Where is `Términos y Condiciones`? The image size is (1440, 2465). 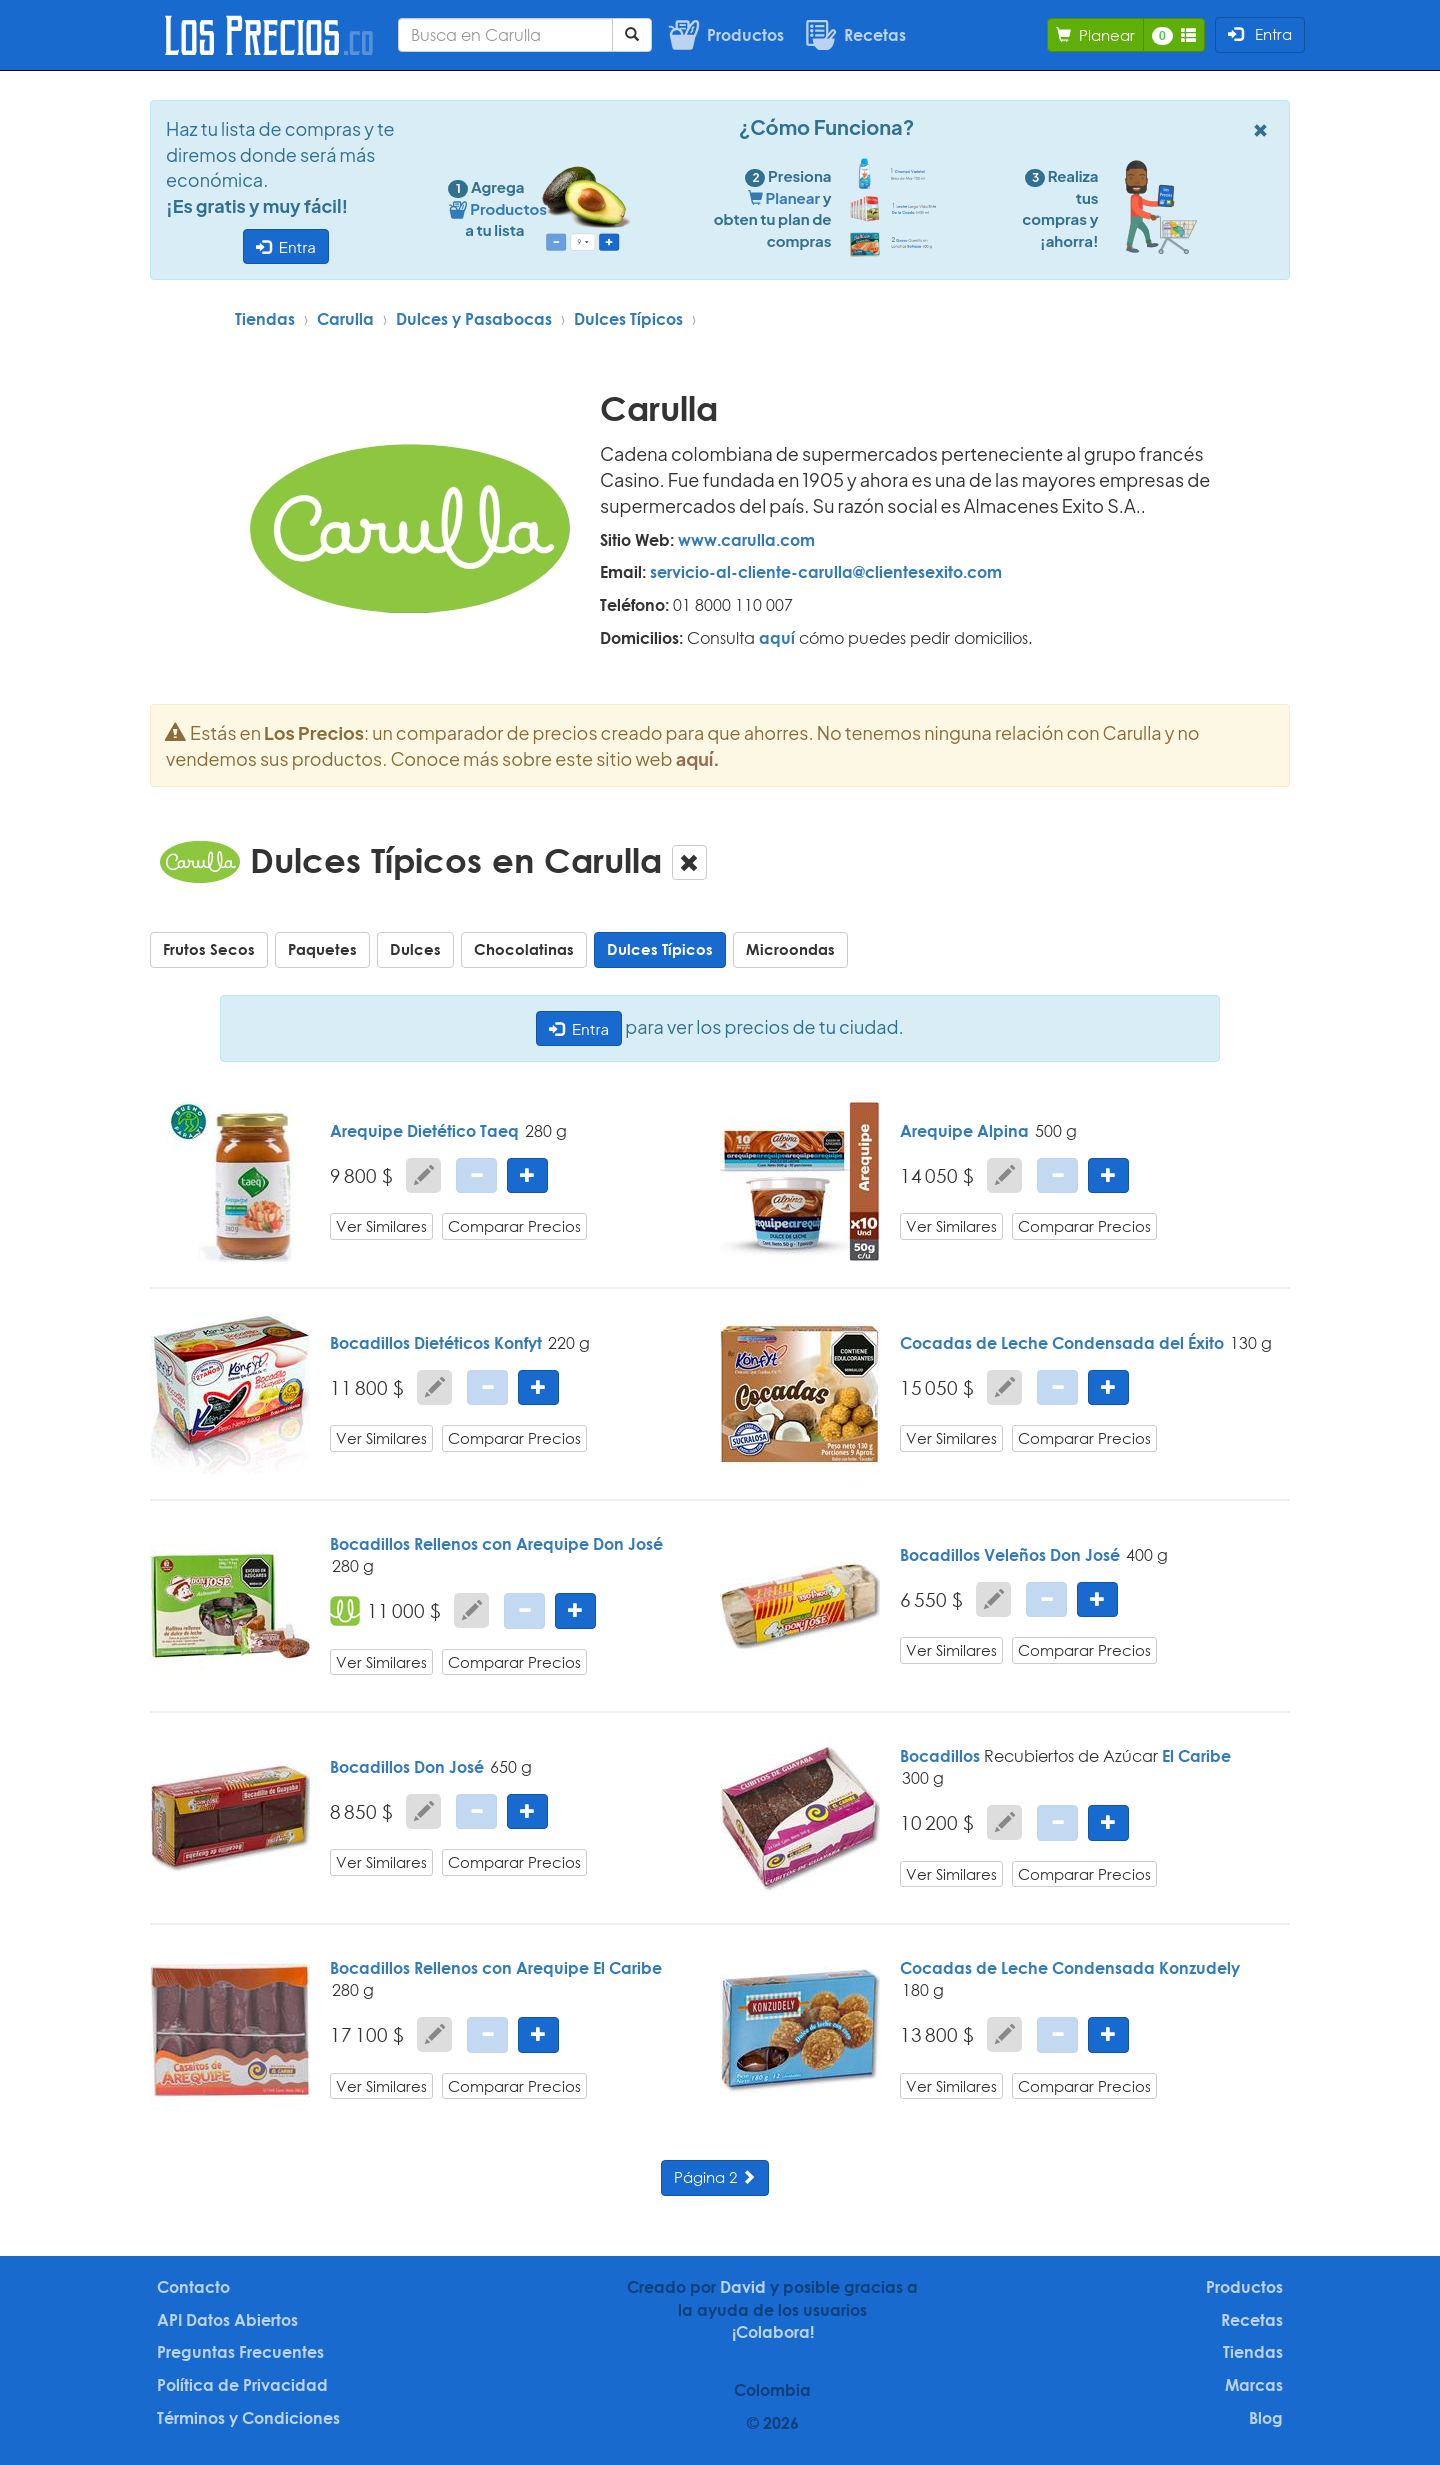 Términos y Condiciones is located at coordinates (248, 2418).